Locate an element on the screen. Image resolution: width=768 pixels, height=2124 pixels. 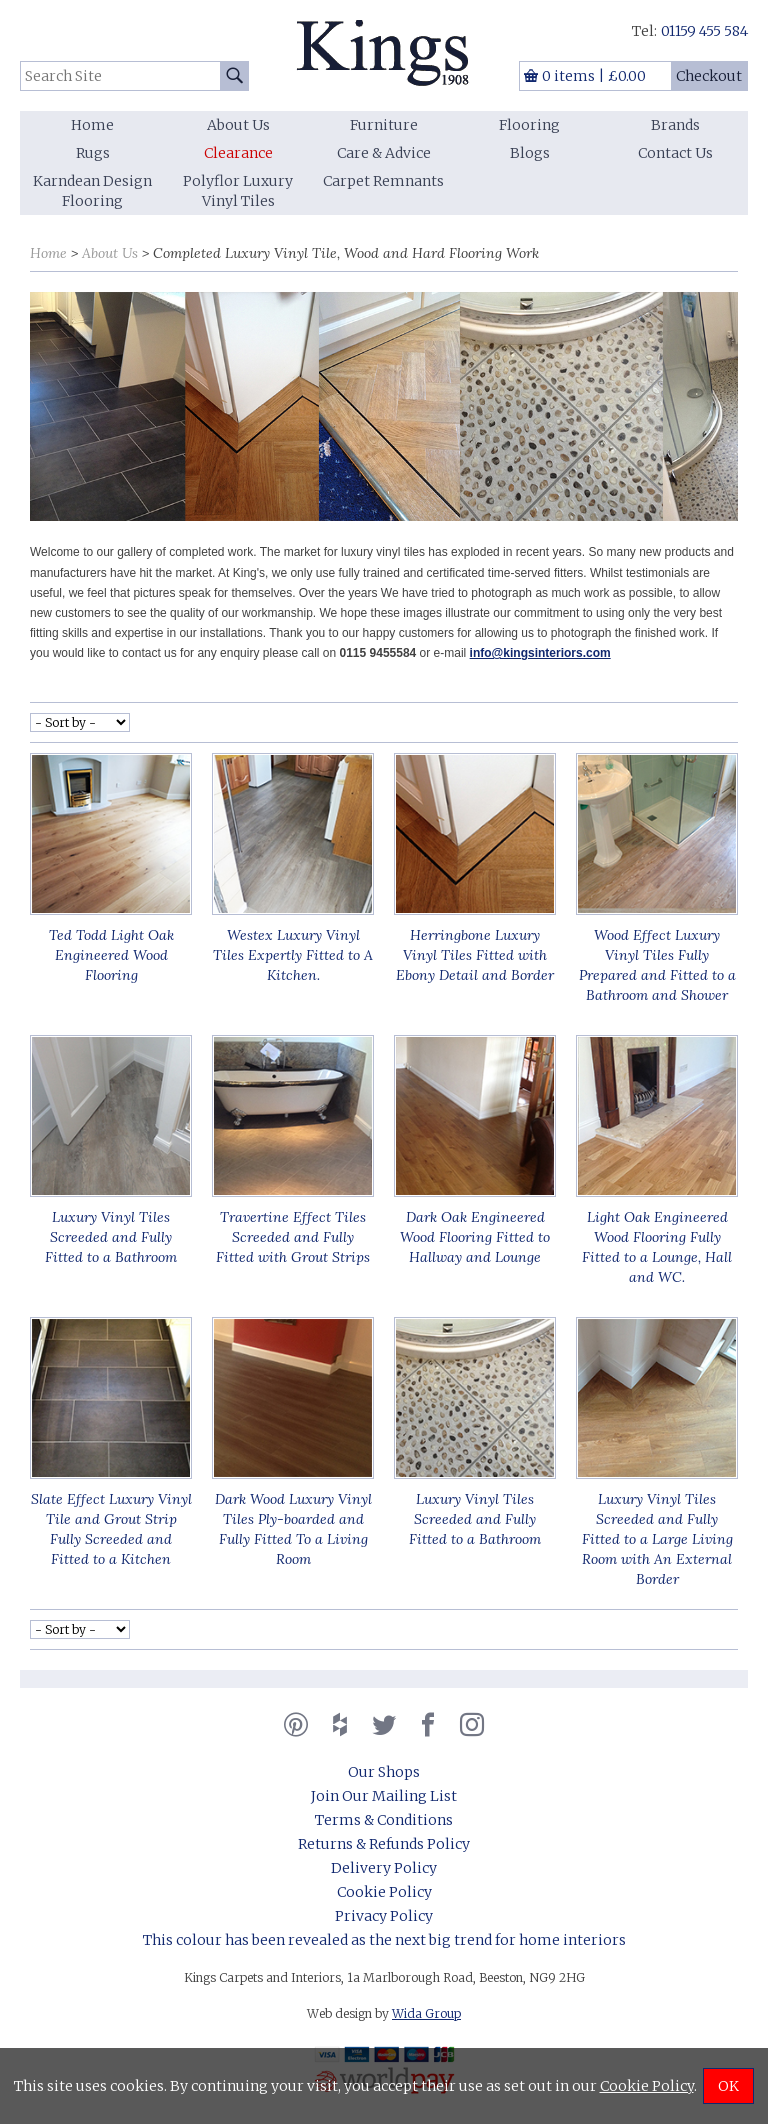
Flooring is located at coordinates (529, 125).